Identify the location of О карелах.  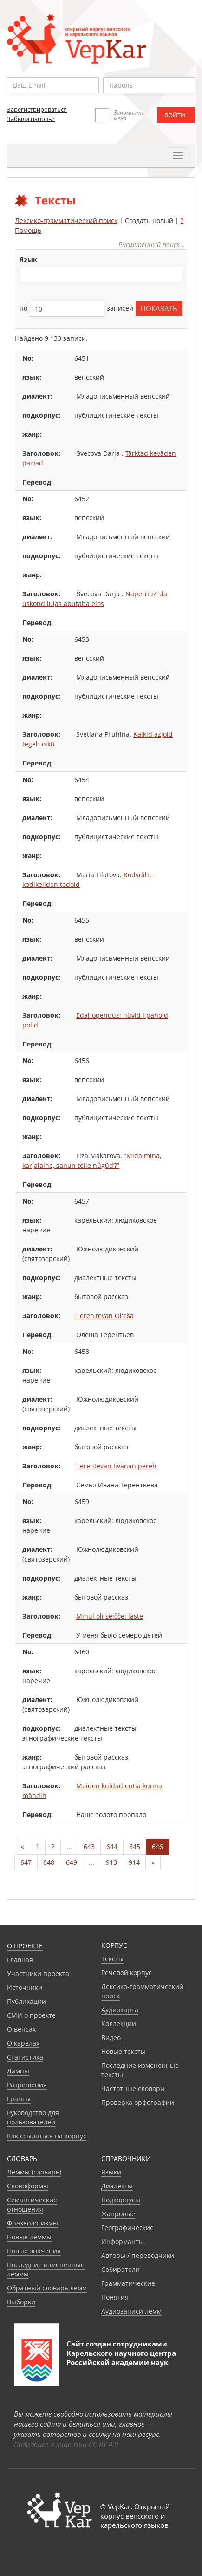
(23, 2043).